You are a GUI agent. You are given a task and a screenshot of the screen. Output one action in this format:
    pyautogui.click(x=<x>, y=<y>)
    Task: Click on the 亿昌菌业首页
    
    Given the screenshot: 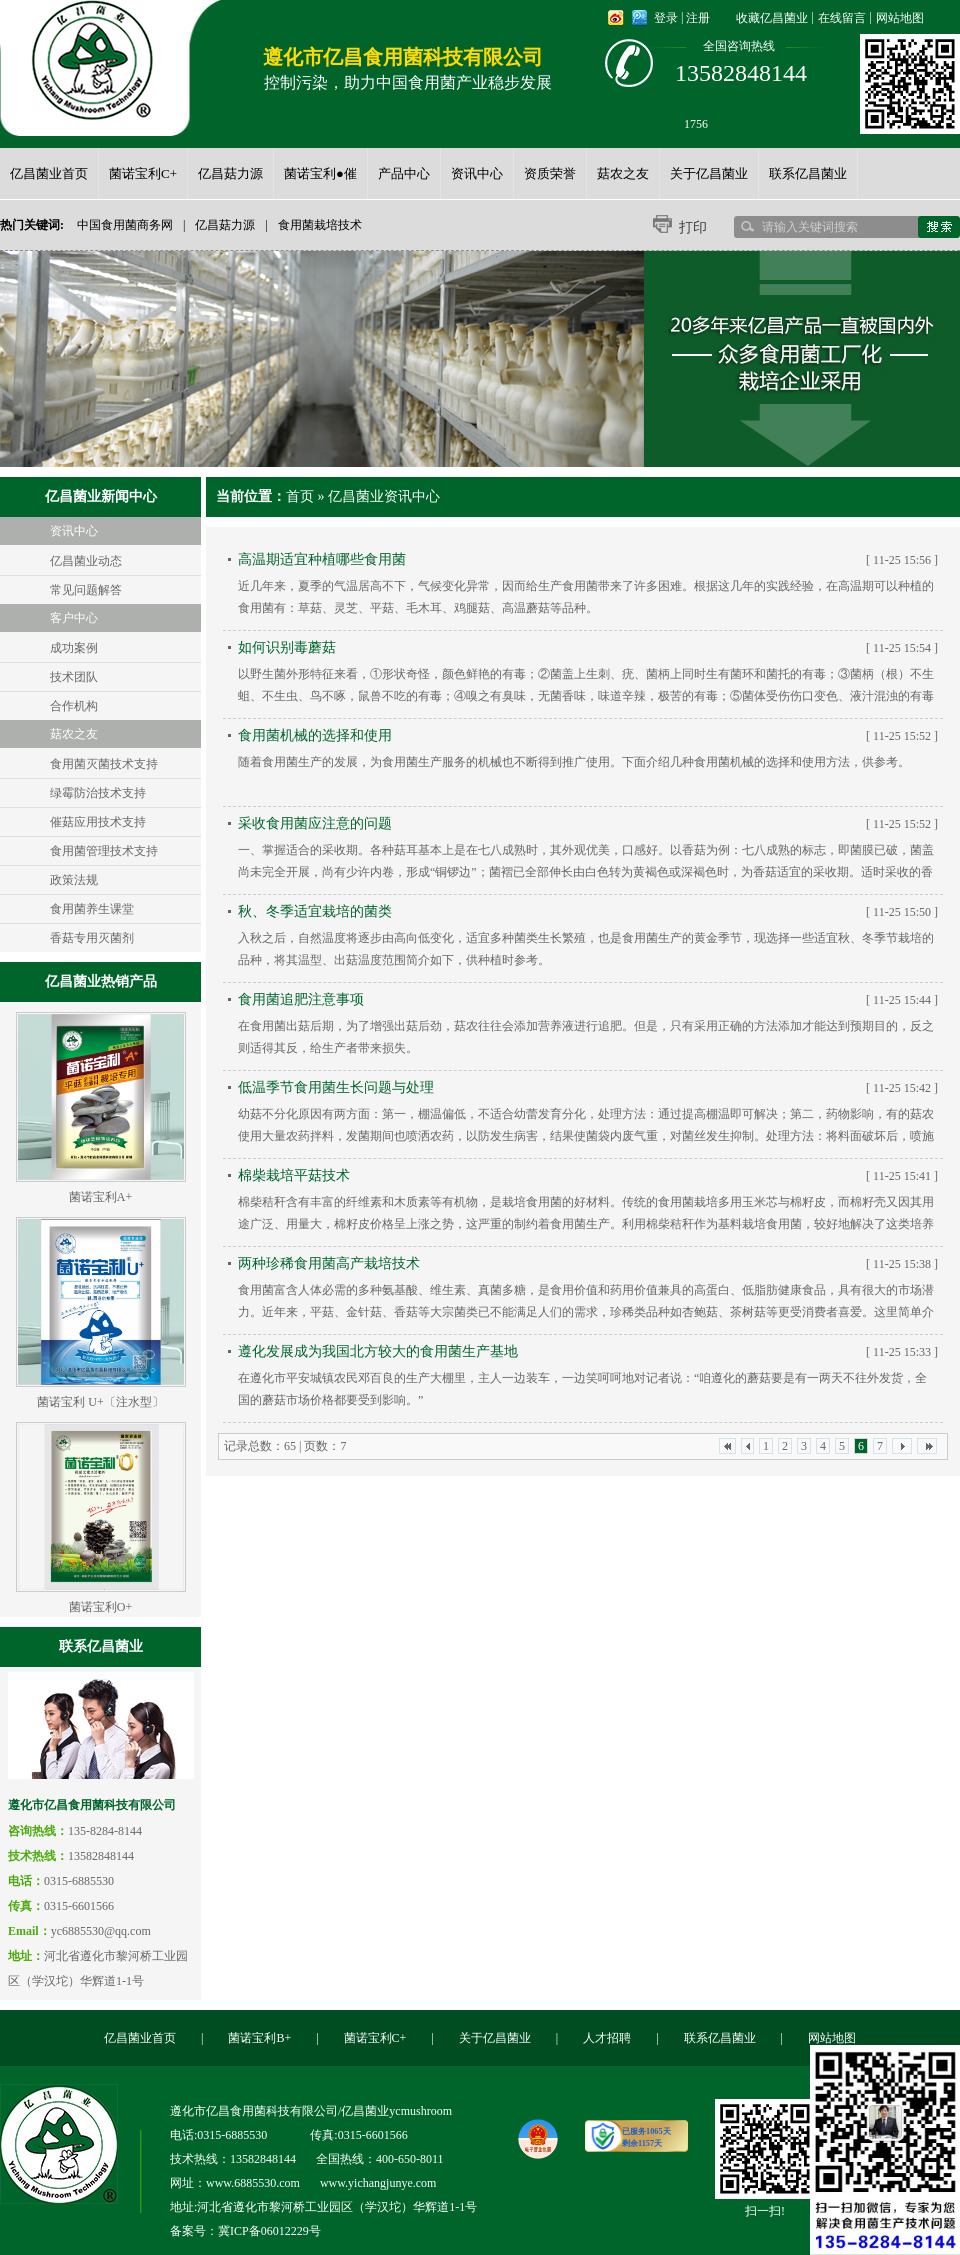 What is the action you would take?
    pyautogui.click(x=140, y=2038)
    